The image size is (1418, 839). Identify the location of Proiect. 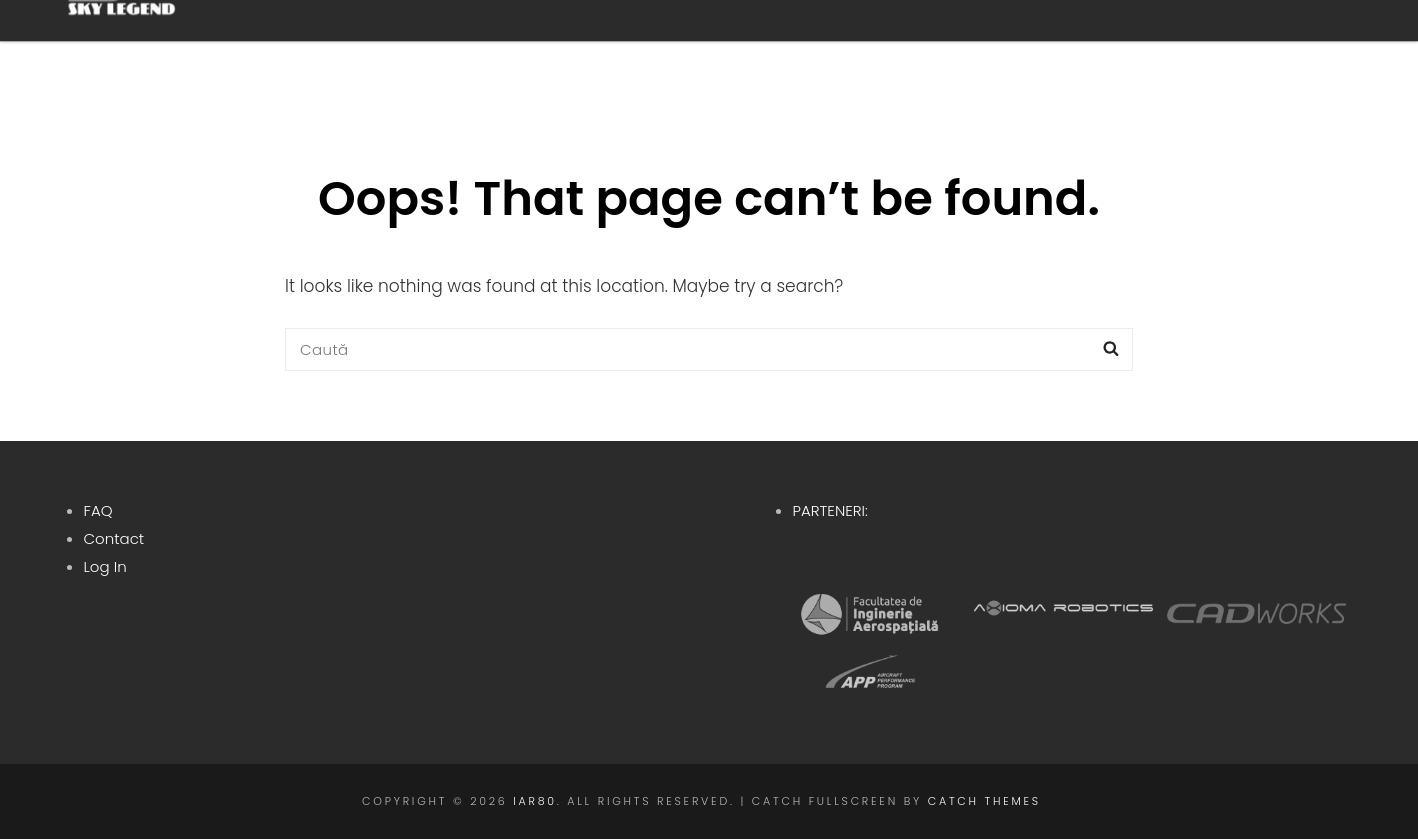
(761, 49).